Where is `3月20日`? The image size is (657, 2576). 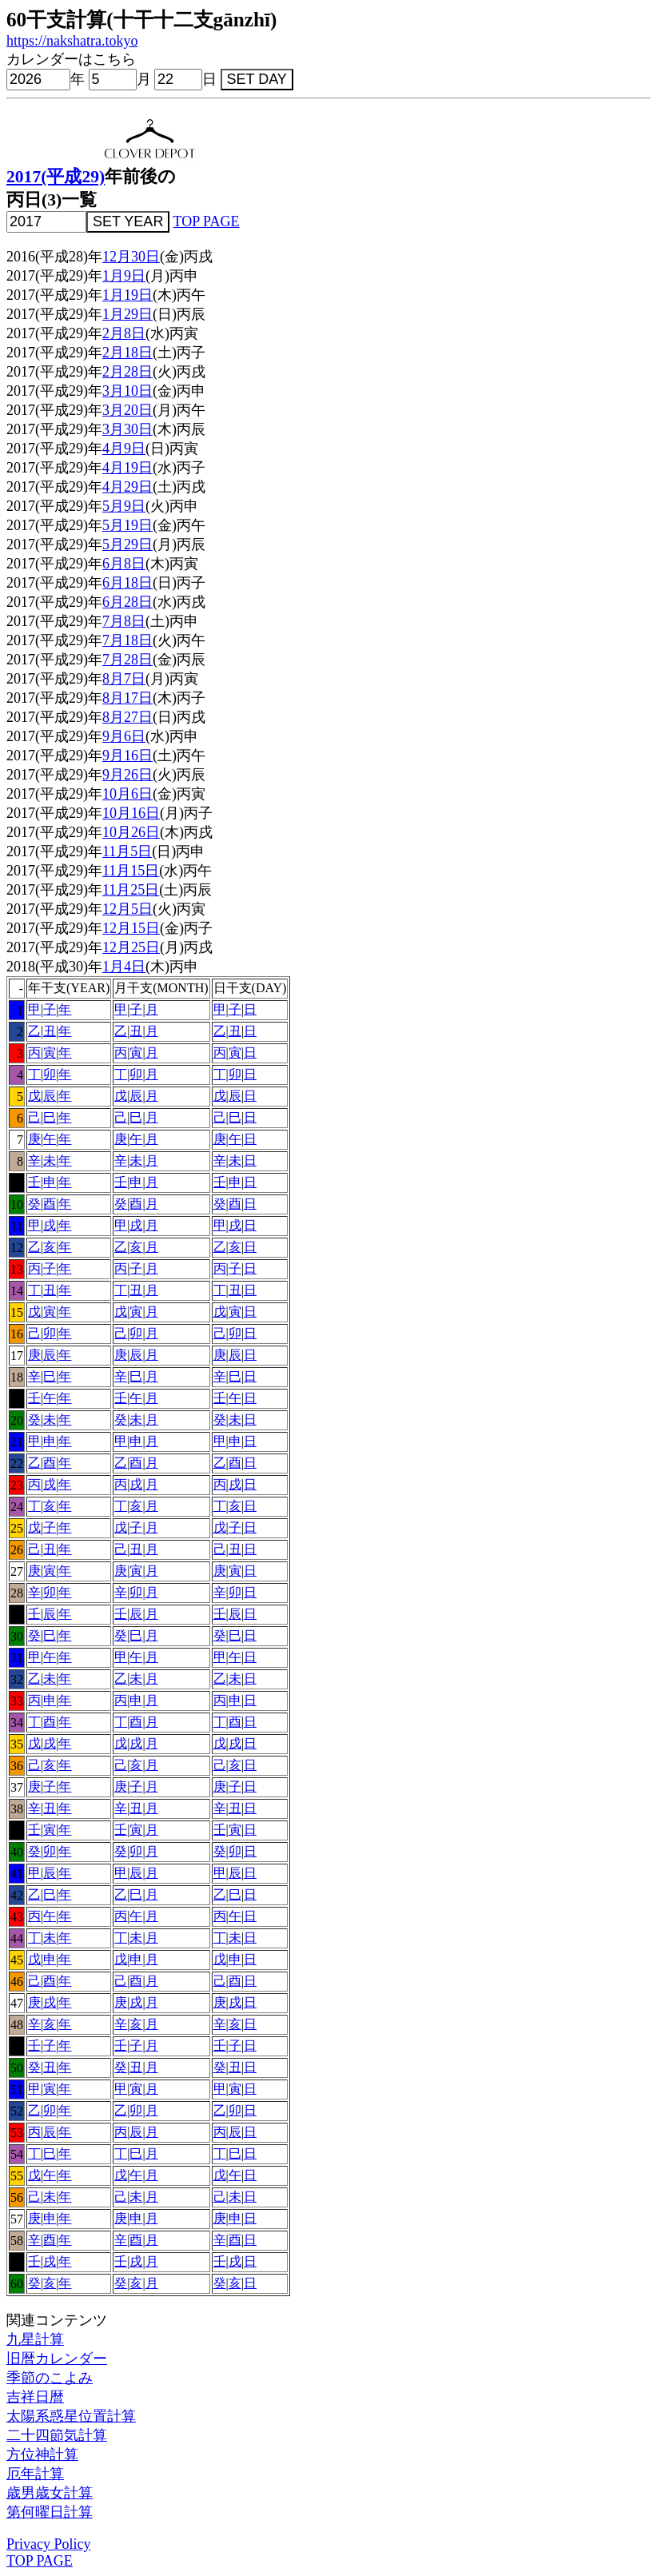 3月20日 is located at coordinates (127, 410).